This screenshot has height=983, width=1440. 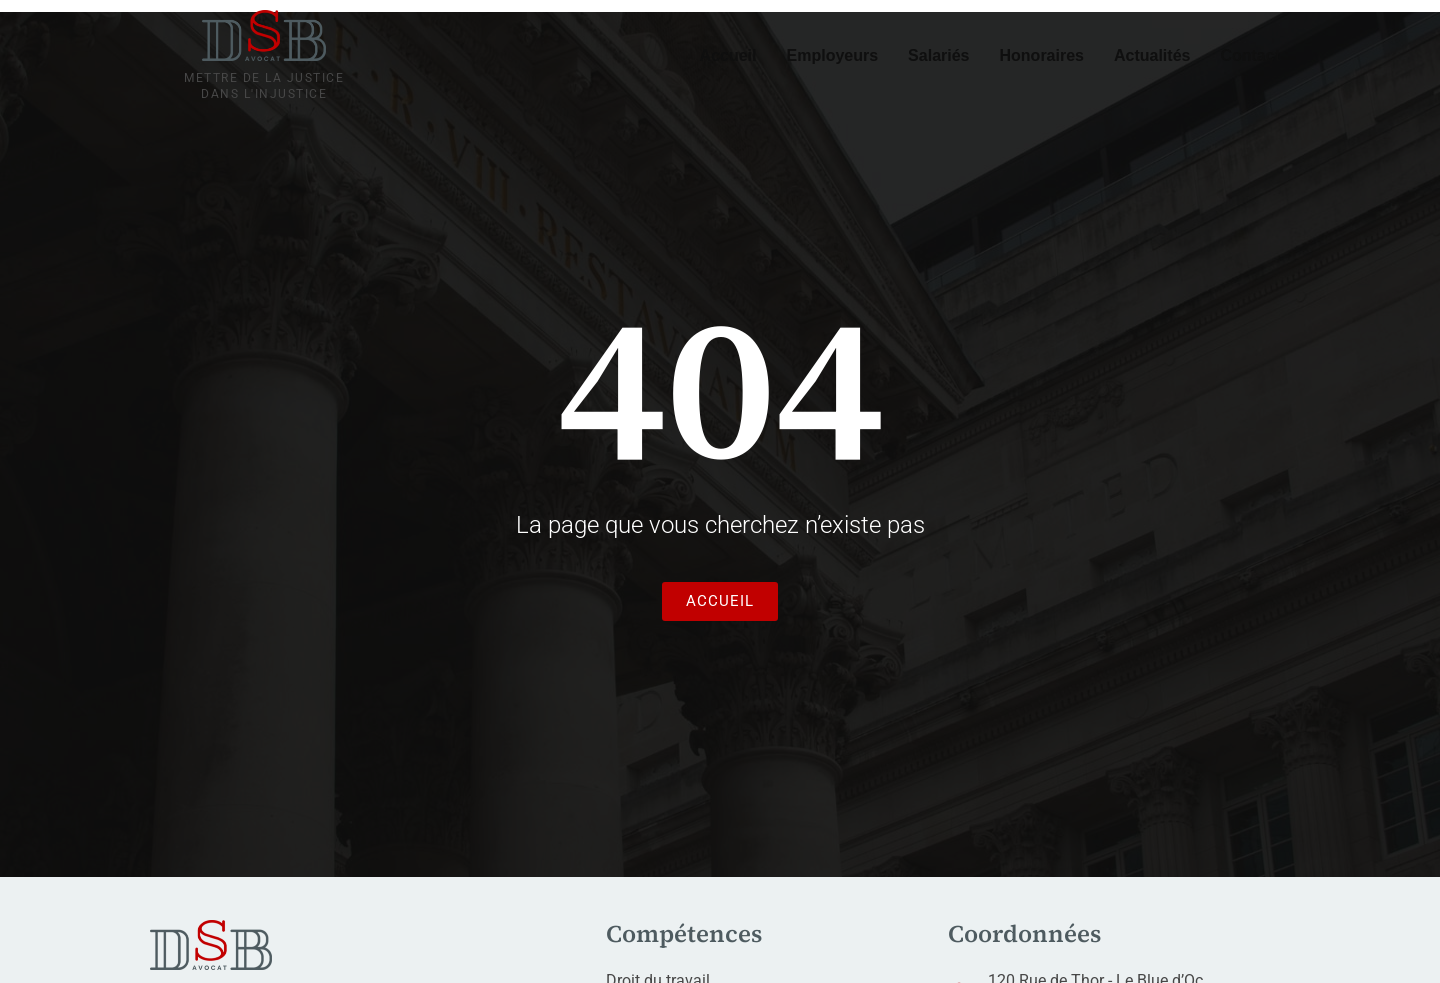 What do you see at coordinates (833, 55) in the screenshot?
I see `Employeurs` at bounding box center [833, 55].